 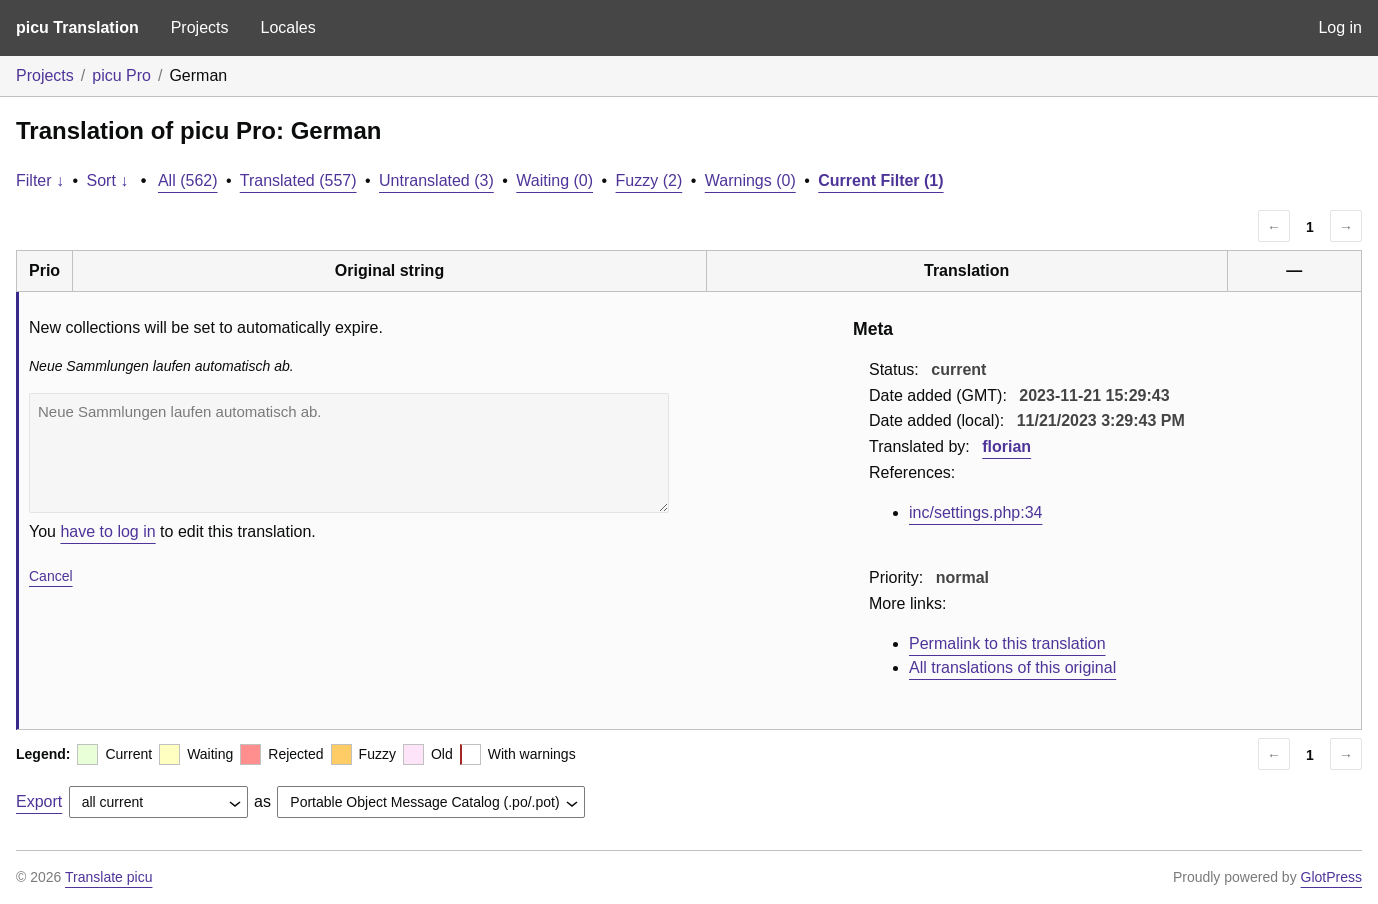 What do you see at coordinates (39, 801) in the screenshot?
I see `Export` at bounding box center [39, 801].